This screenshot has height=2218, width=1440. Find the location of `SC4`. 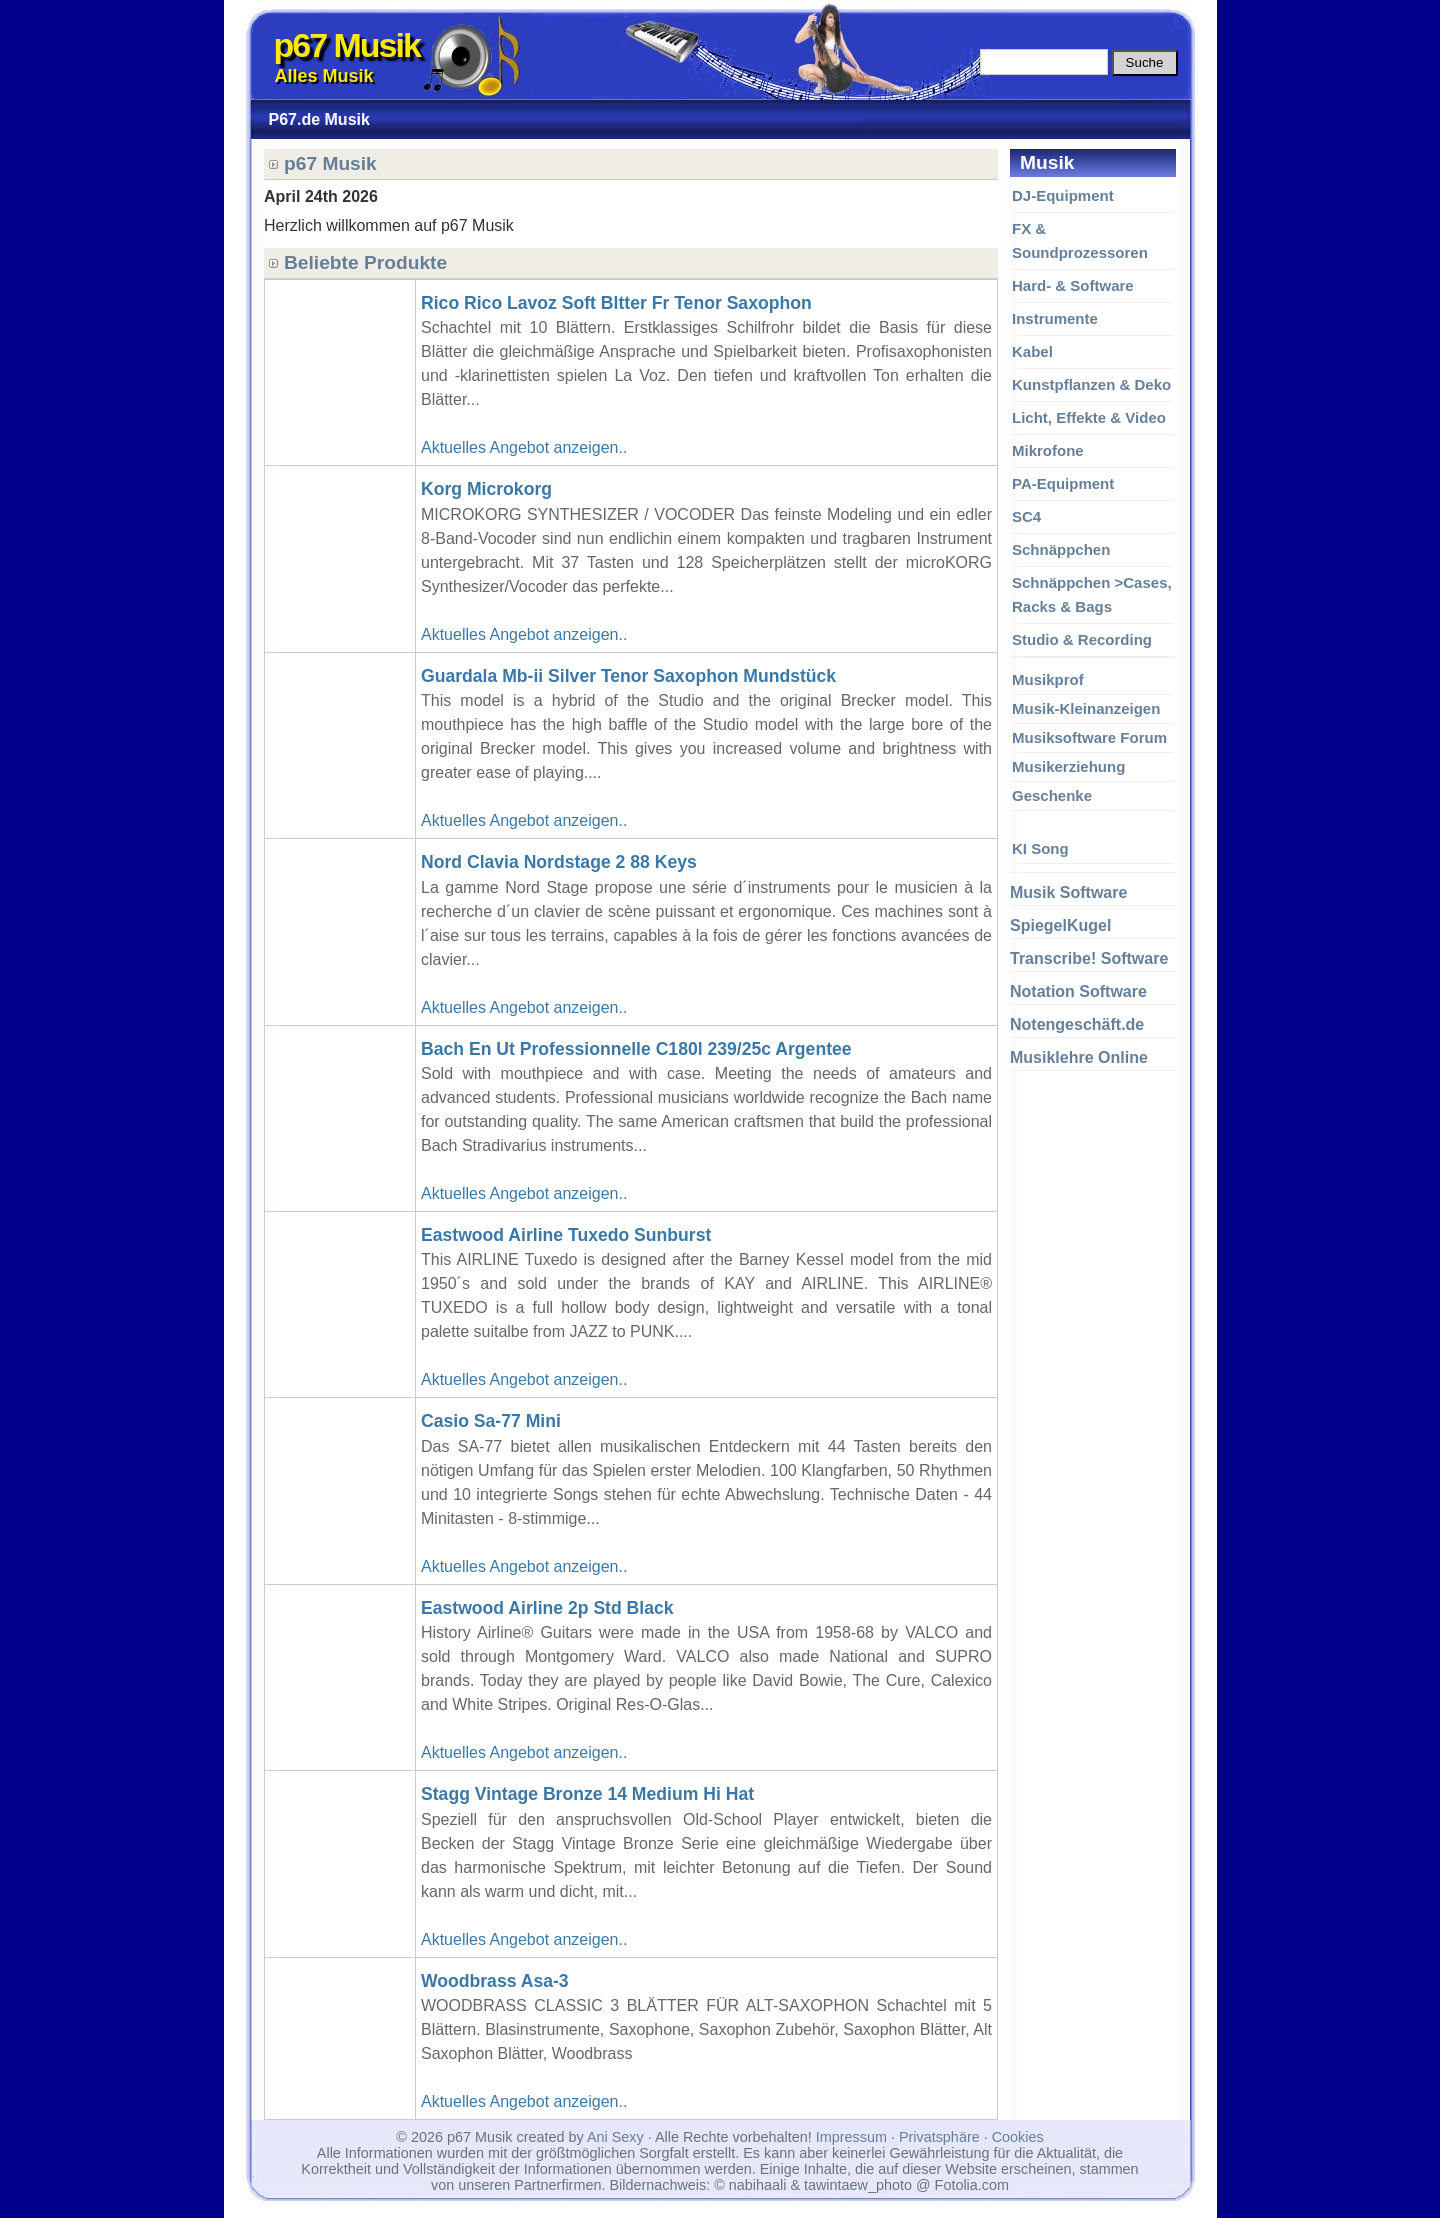

SC4 is located at coordinates (1026, 516).